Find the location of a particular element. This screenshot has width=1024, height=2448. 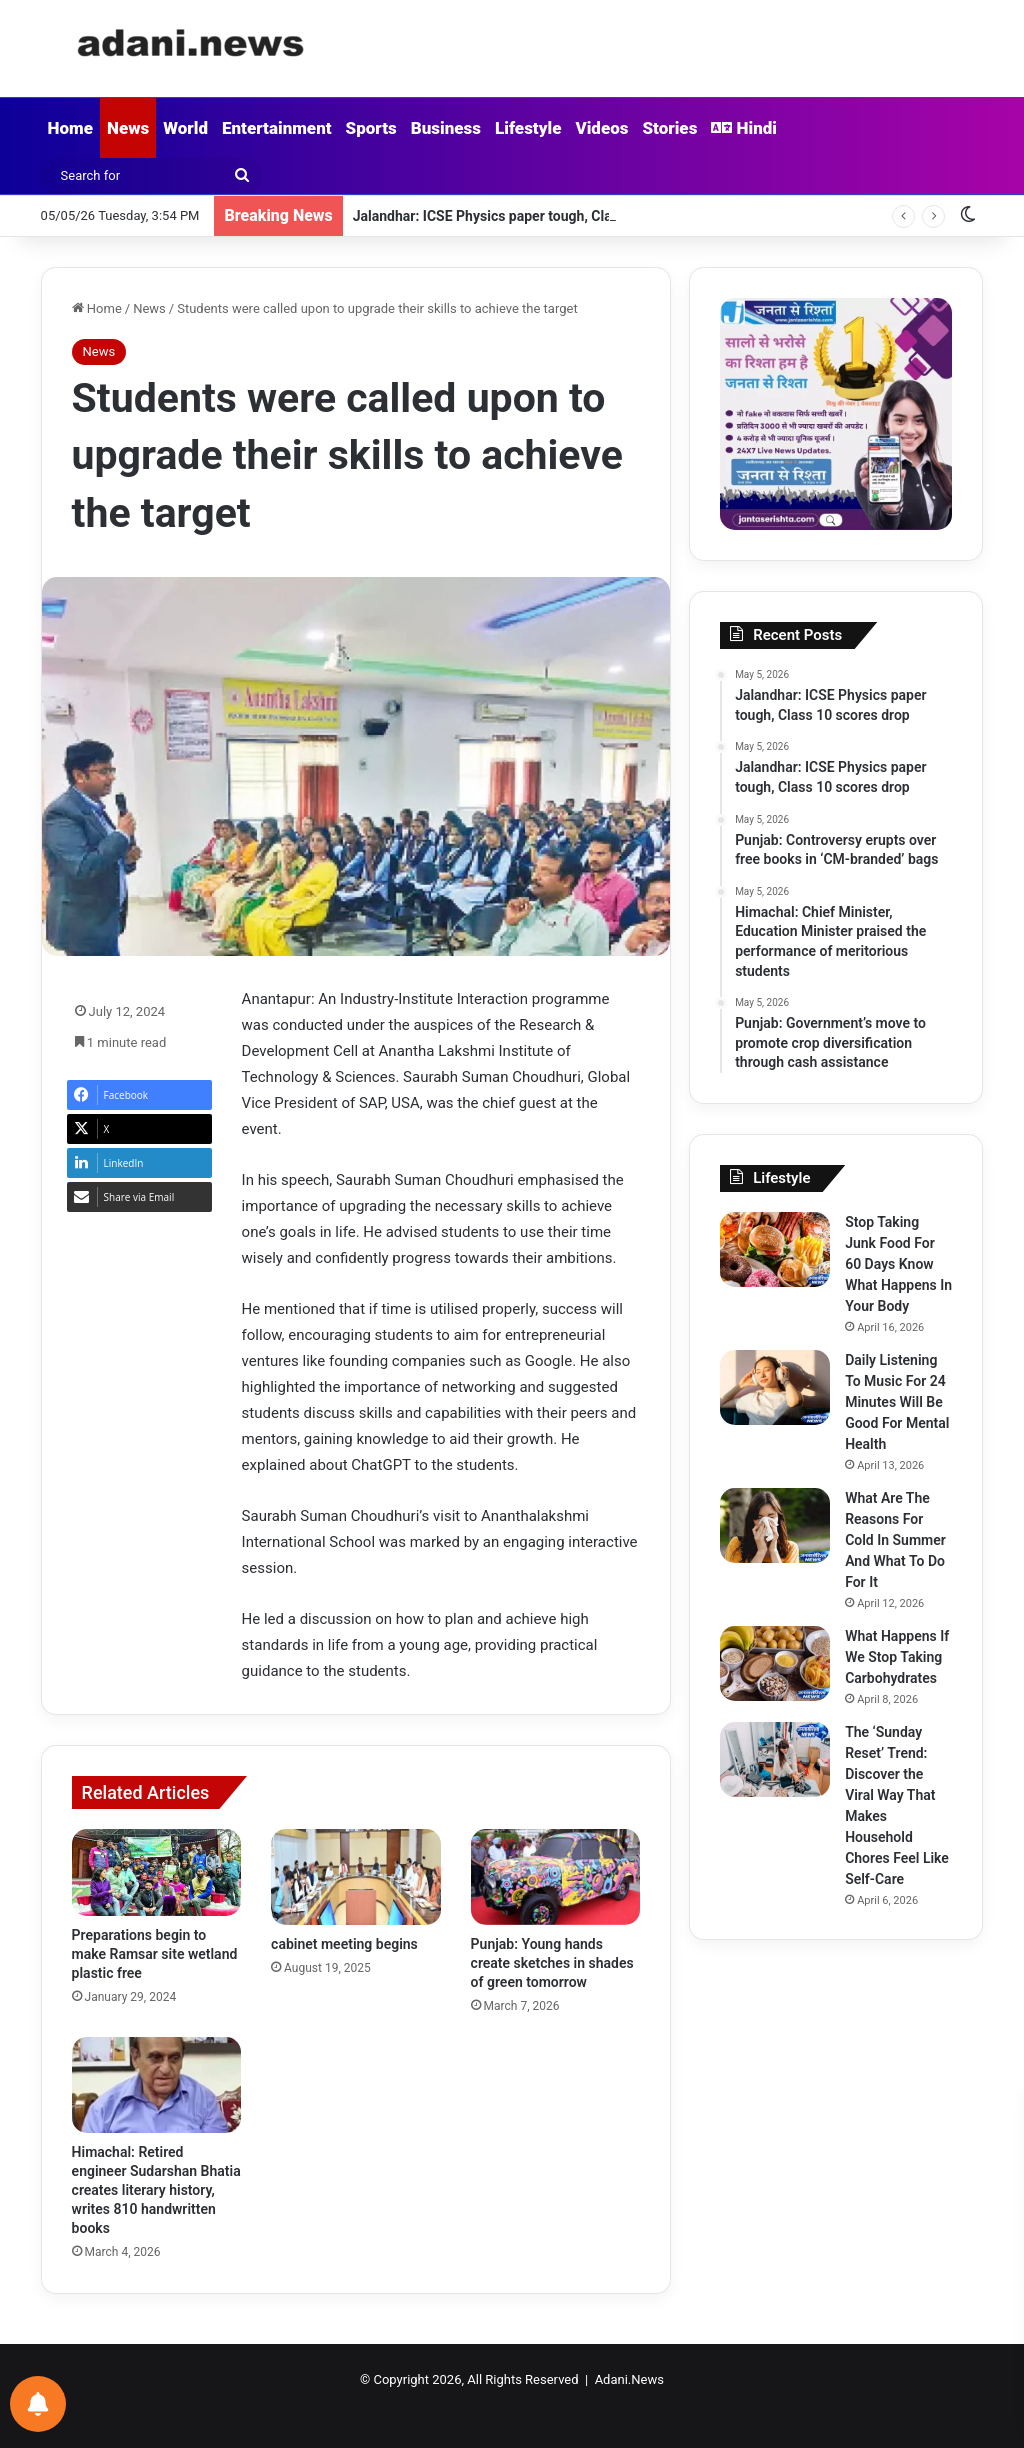

What Happens If We Stop Taking Carbohydrates is located at coordinates (897, 1657).